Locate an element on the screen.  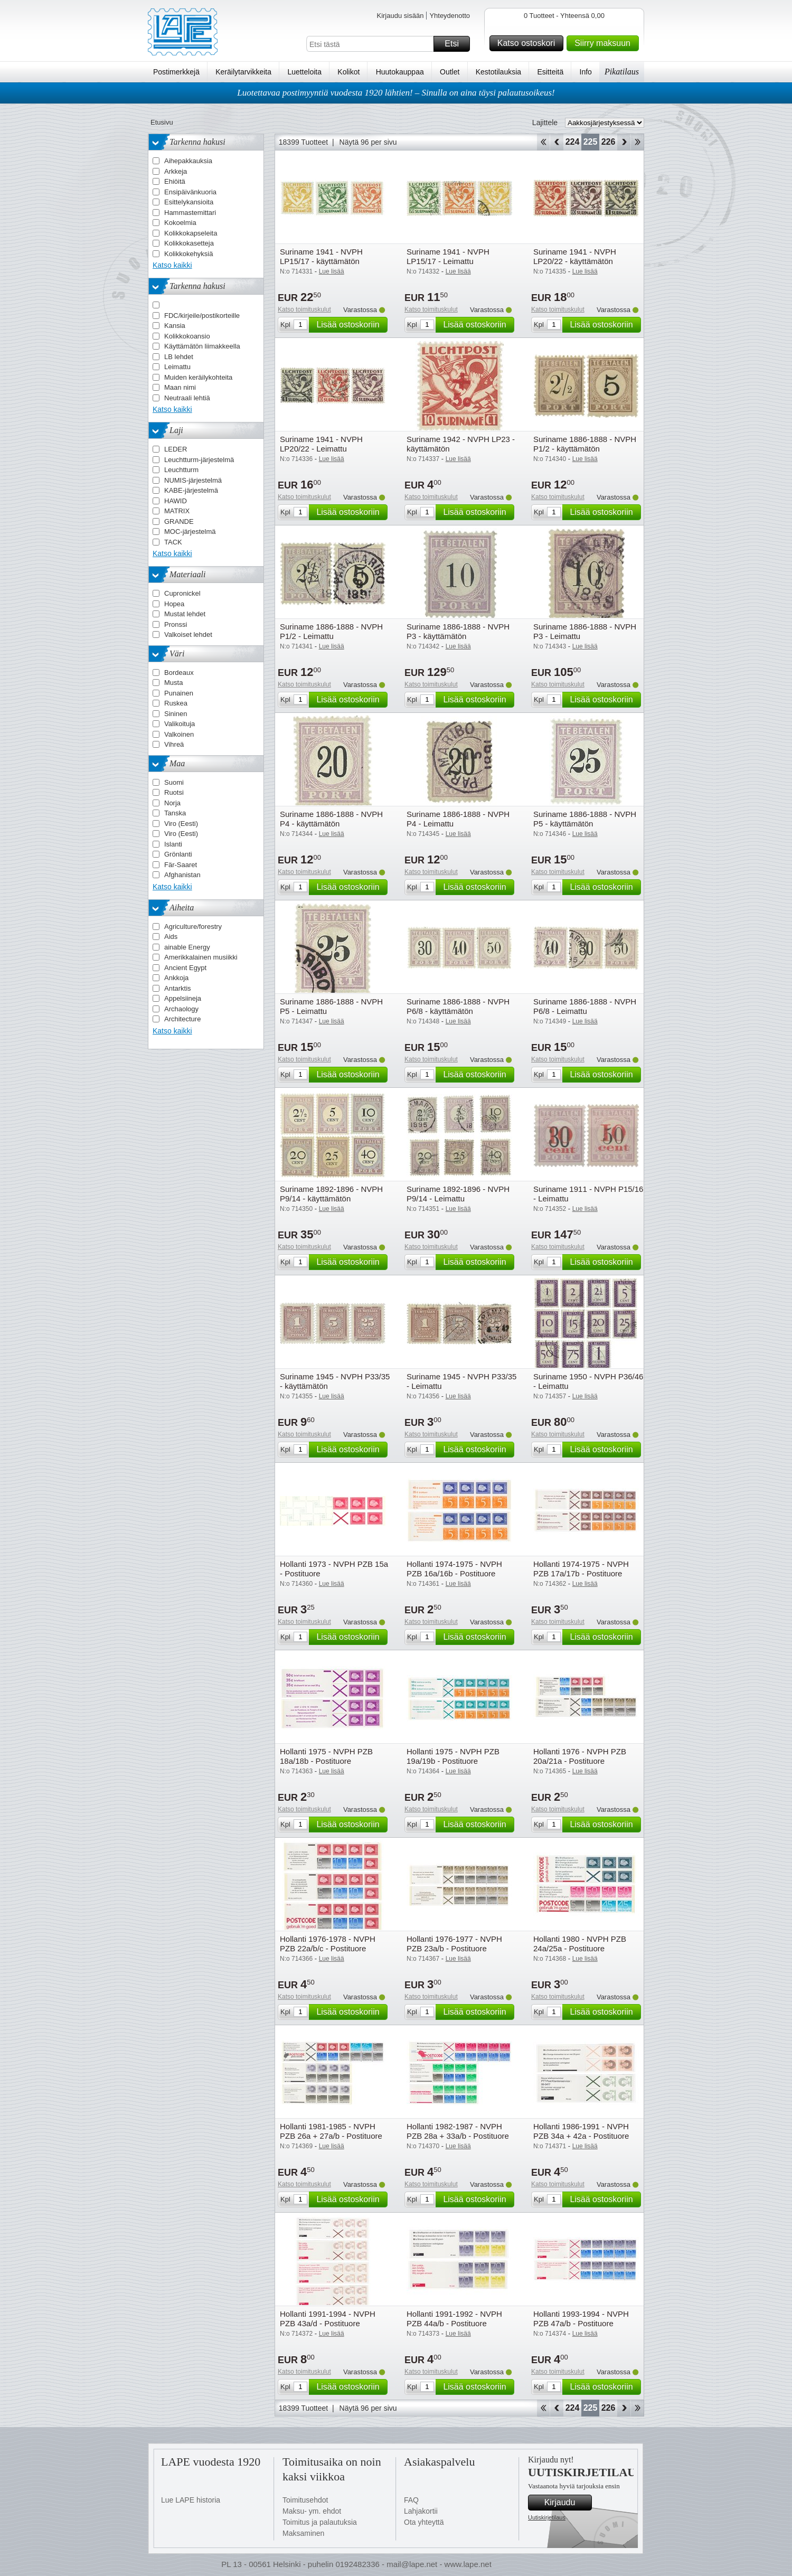
226 is located at coordinates (608, 141).